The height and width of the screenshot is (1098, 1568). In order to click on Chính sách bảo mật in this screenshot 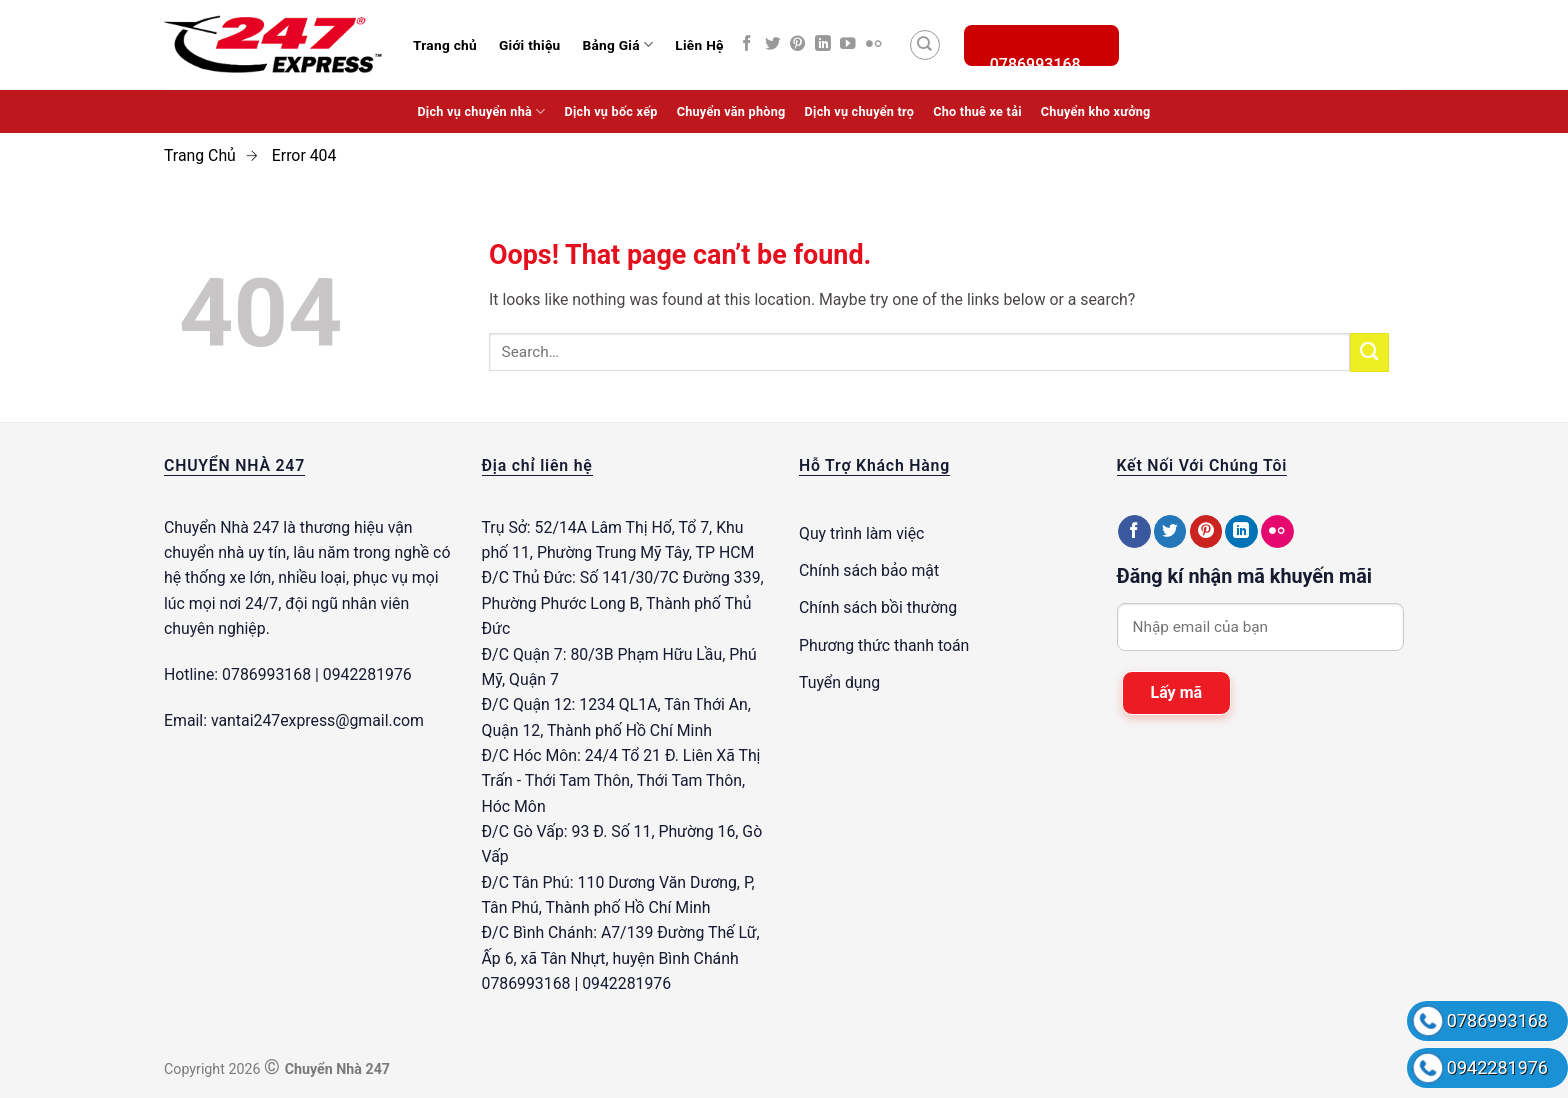, I will do `click(869, 570)`.